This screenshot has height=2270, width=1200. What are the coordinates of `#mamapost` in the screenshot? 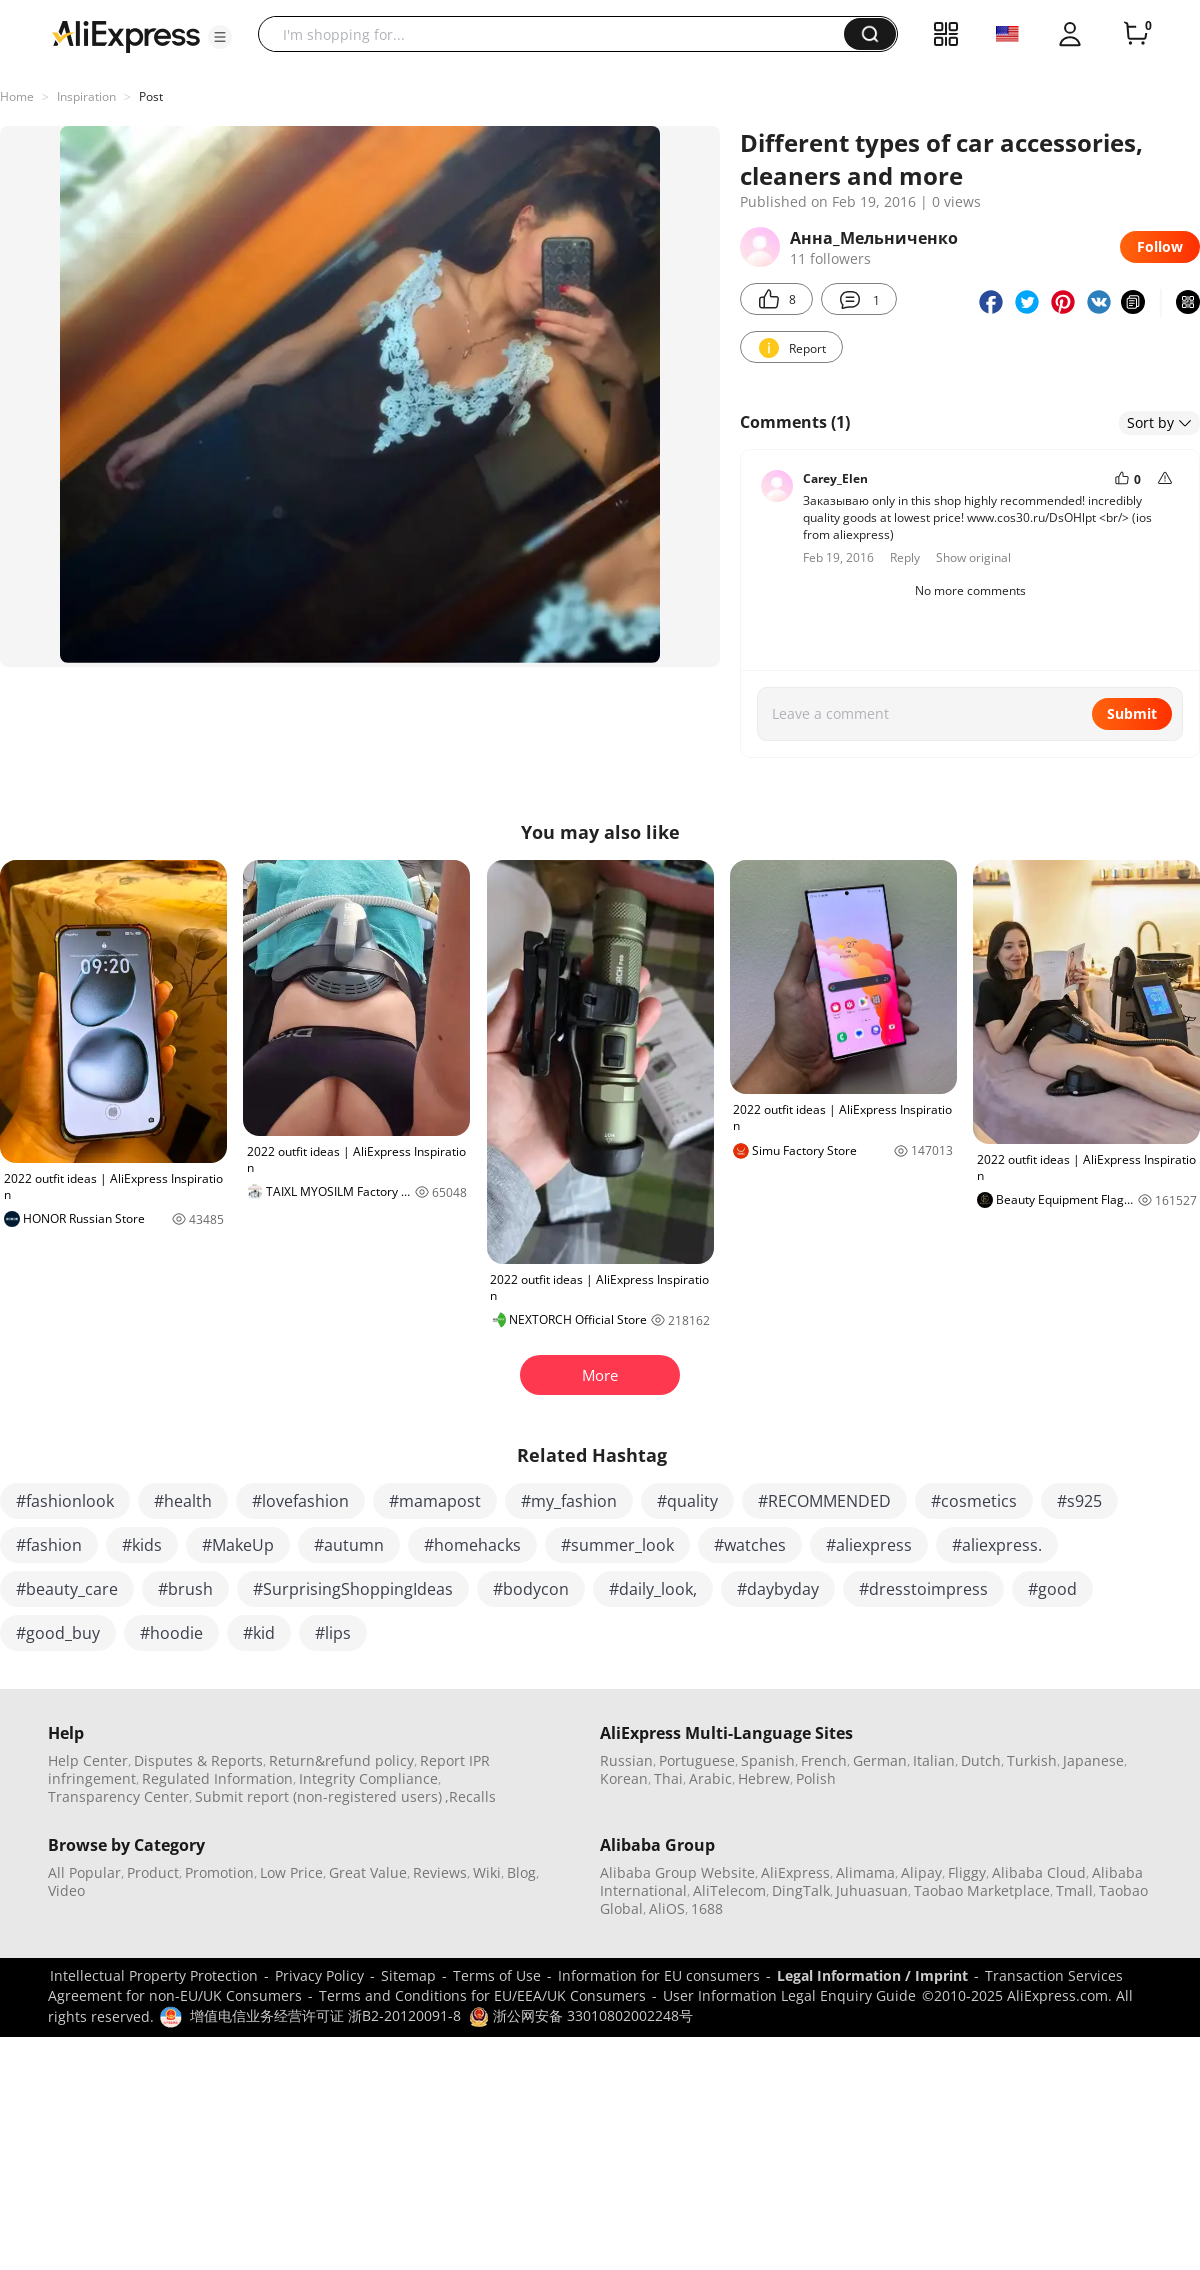 It's located at (435, 1501).